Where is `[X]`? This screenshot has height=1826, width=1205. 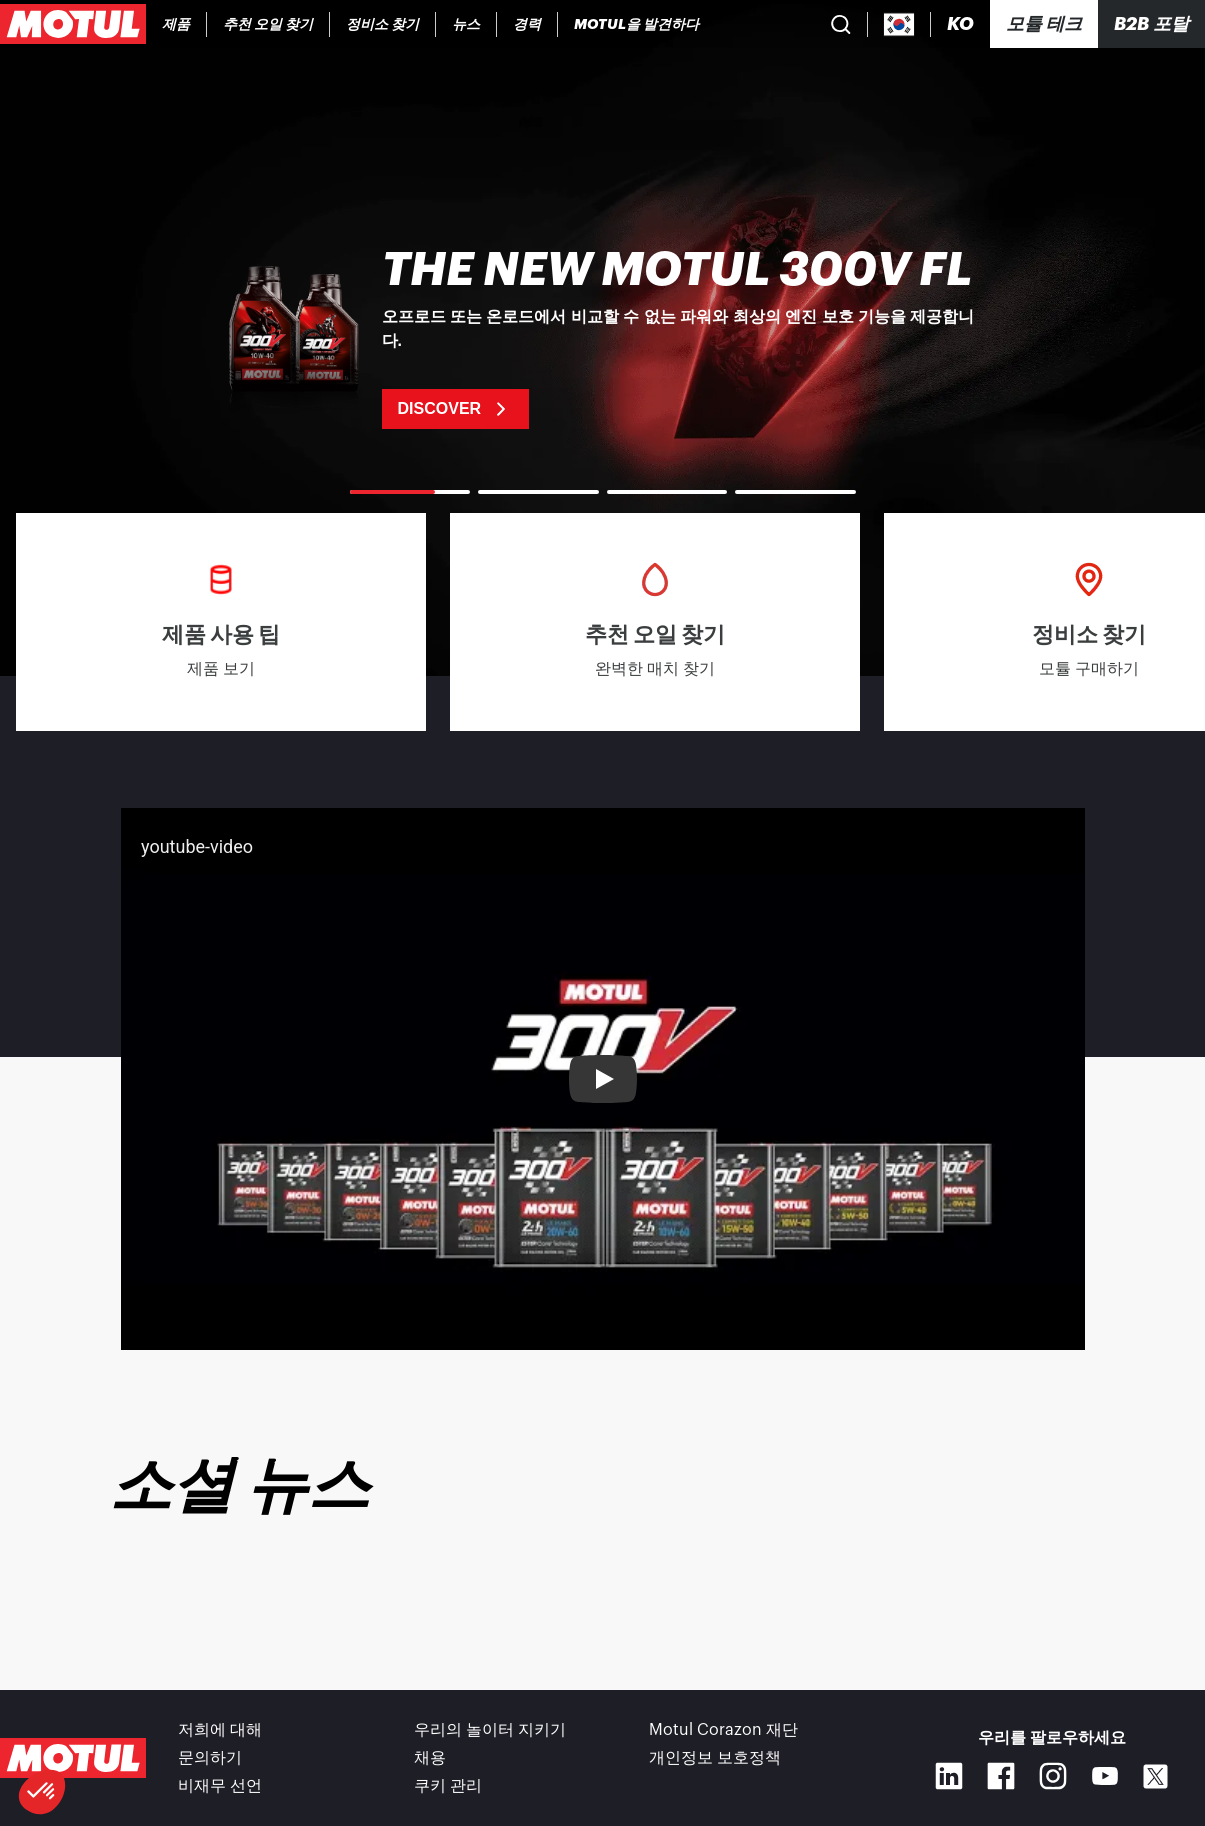 [X] is located at coordinates (1155, 1776).